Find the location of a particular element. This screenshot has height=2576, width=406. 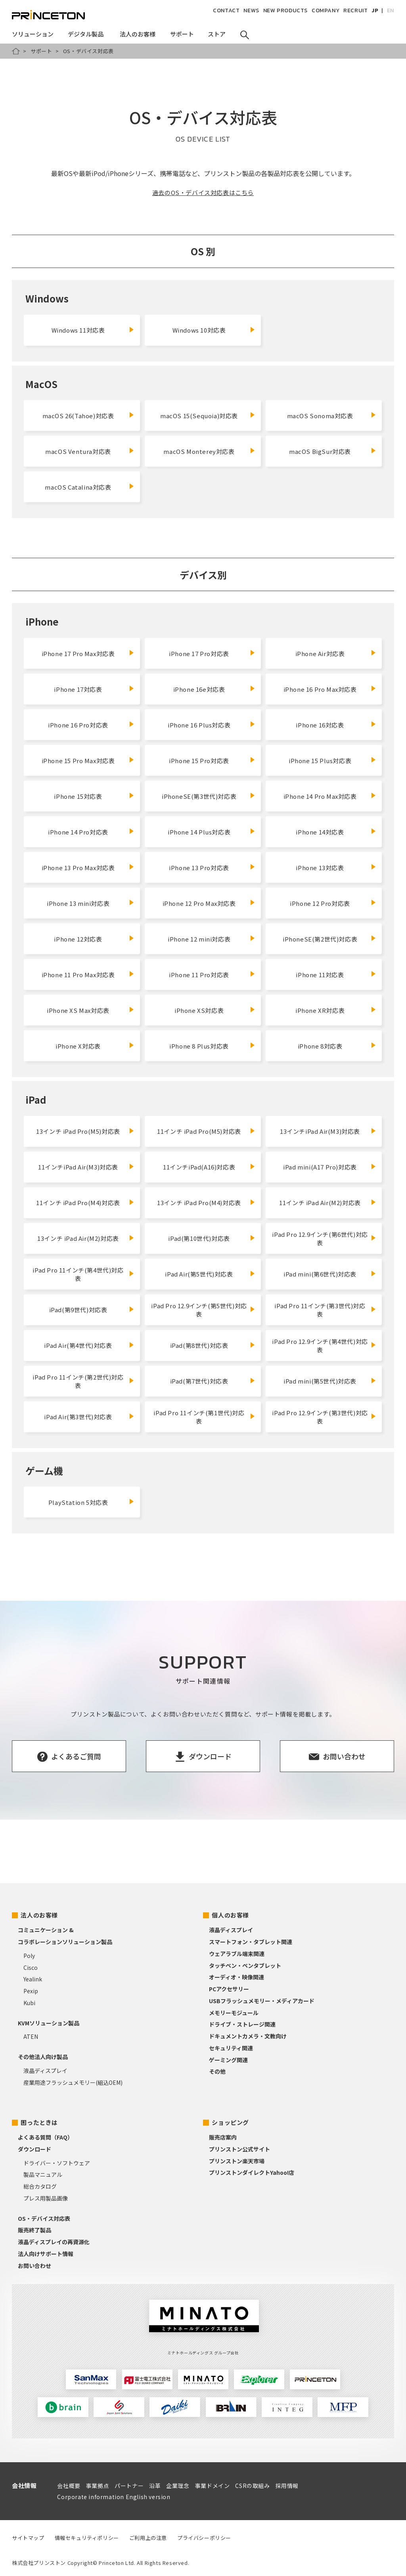

事業ドメイン is located at coordinates (212, 2486).